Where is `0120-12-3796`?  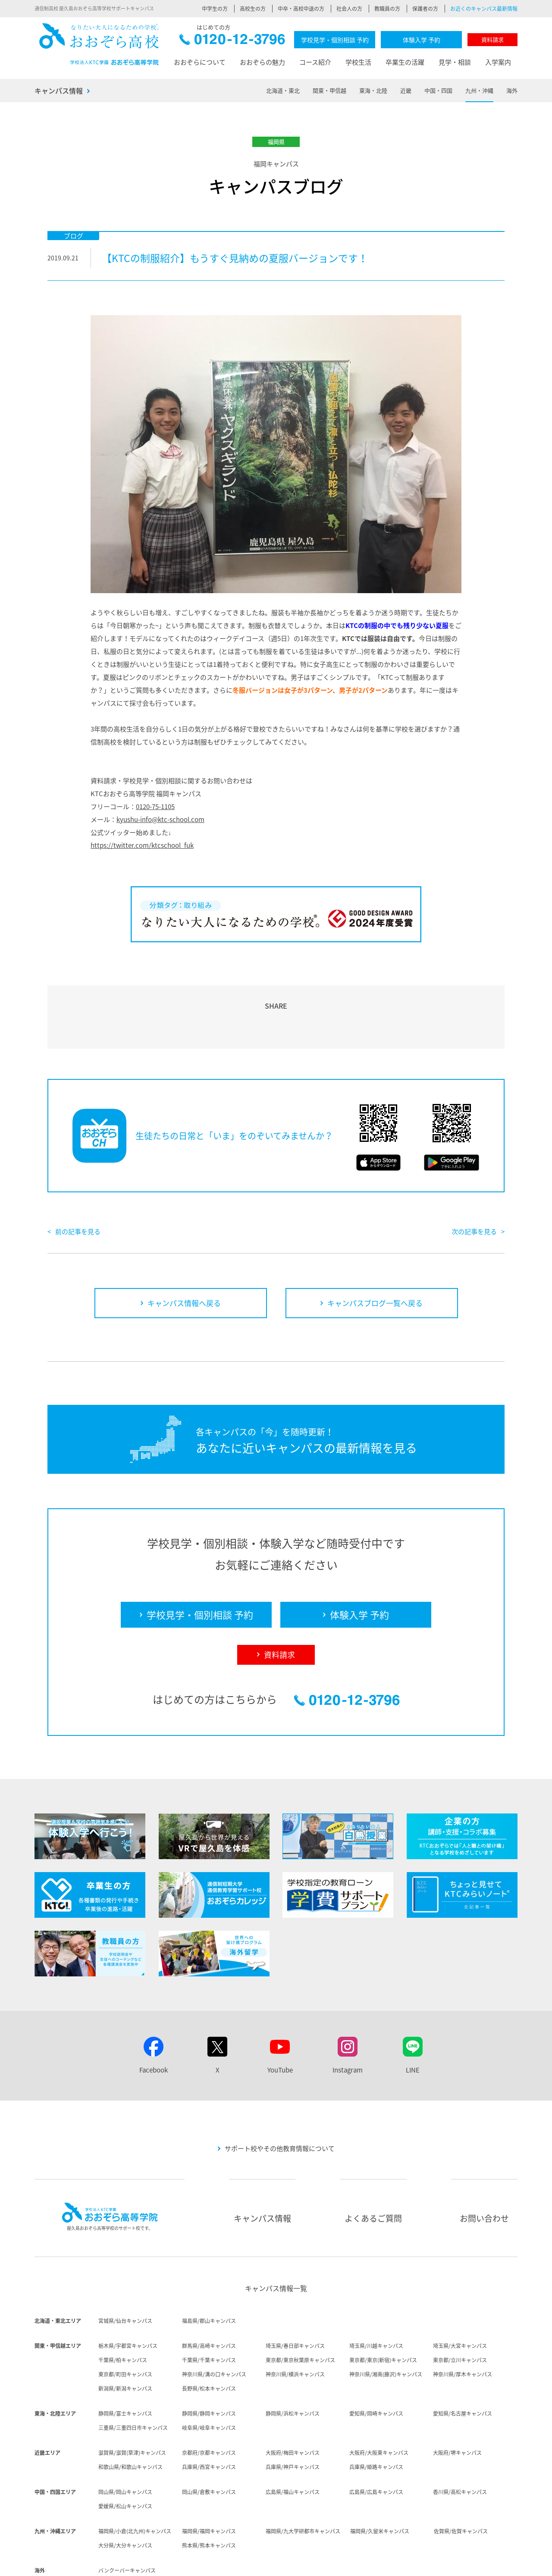 0120-12-3796 is located at coordinates (232, 41).